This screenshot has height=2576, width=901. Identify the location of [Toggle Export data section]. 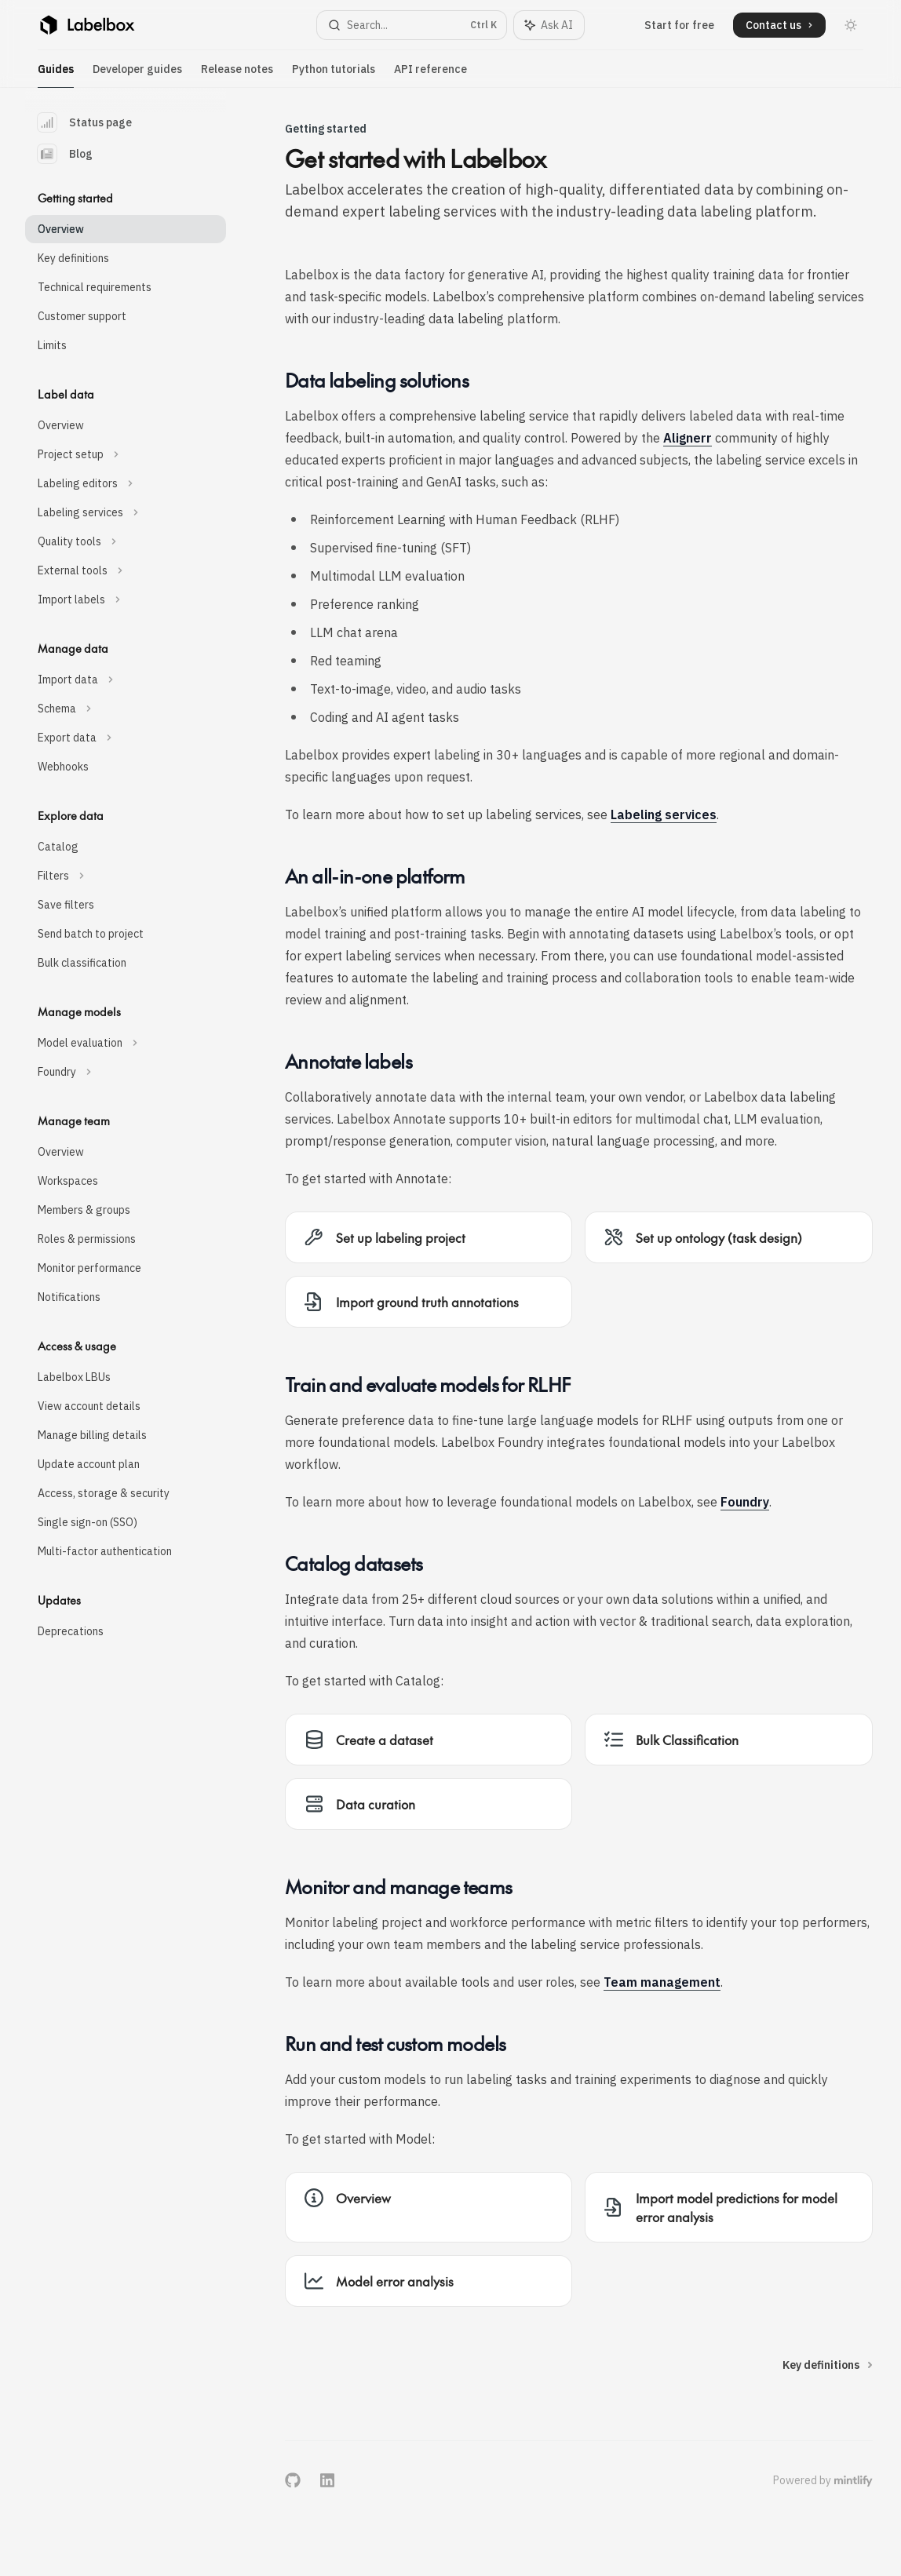
(125, 737).